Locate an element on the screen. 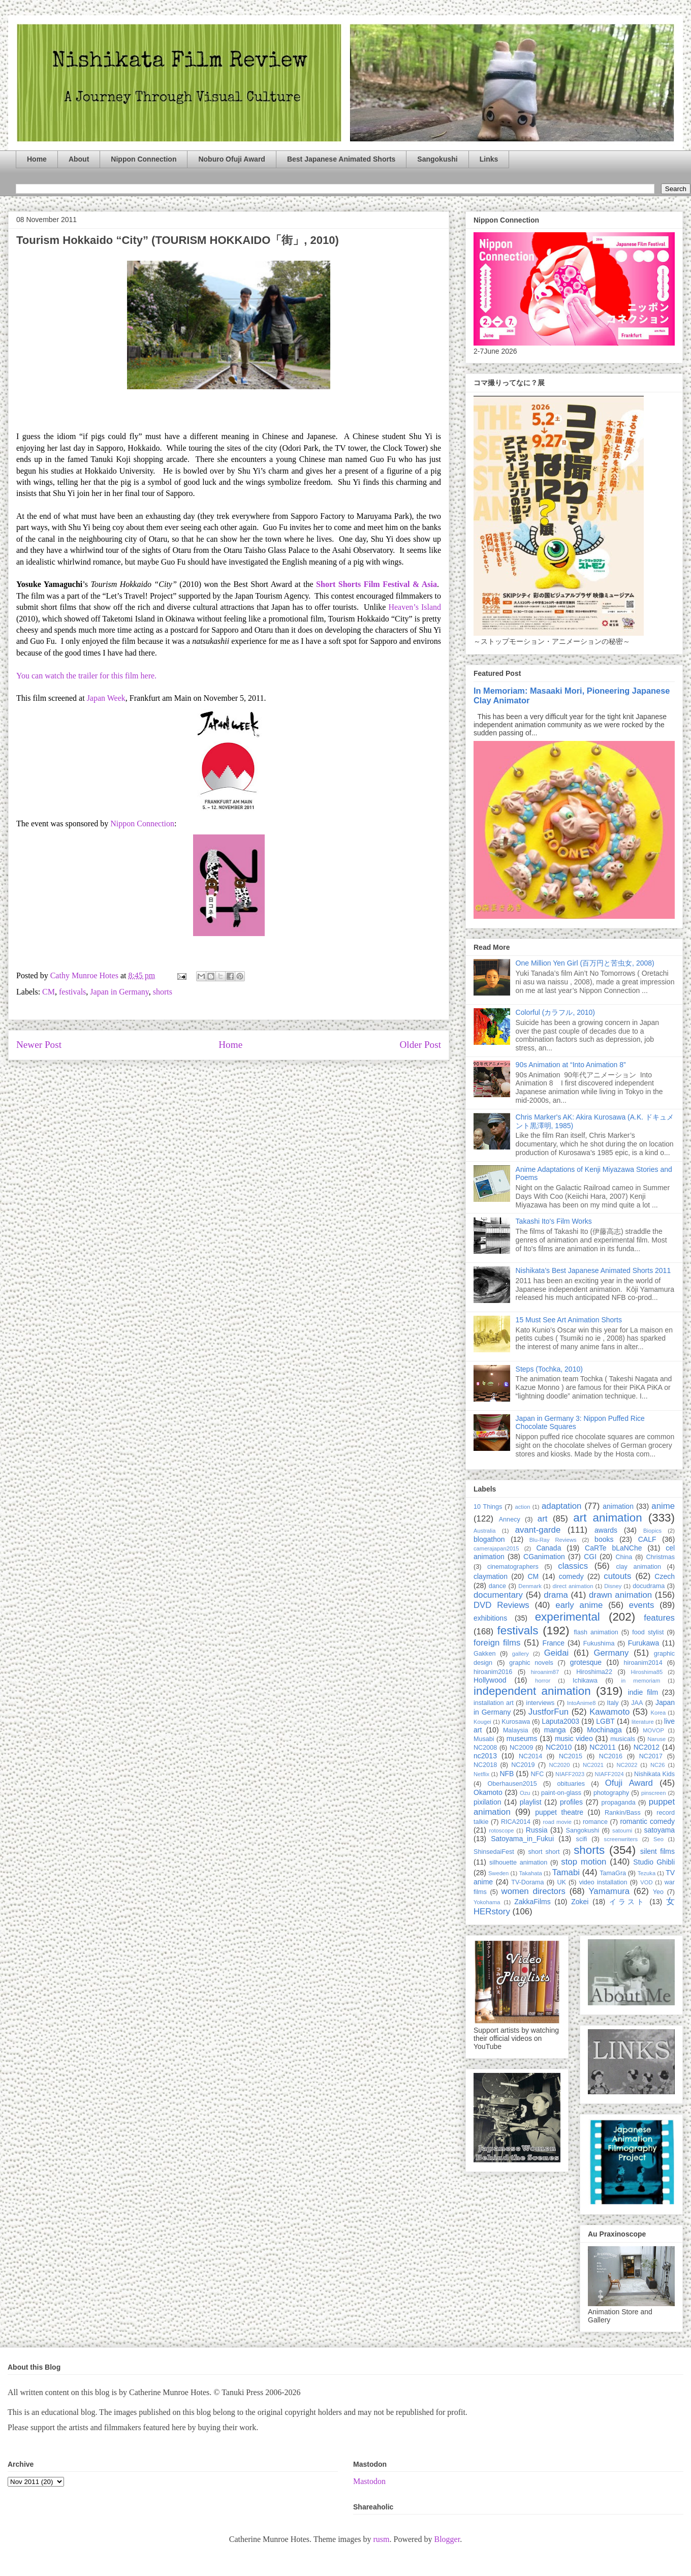  in memoriam is located at coordinates (641, 1681).